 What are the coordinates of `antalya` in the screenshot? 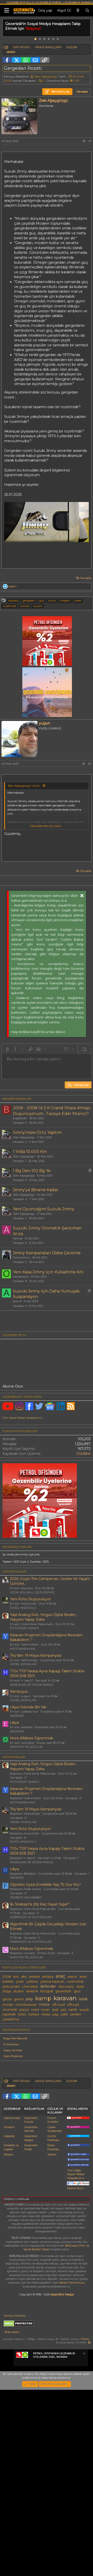 It's located at (48, 2070).